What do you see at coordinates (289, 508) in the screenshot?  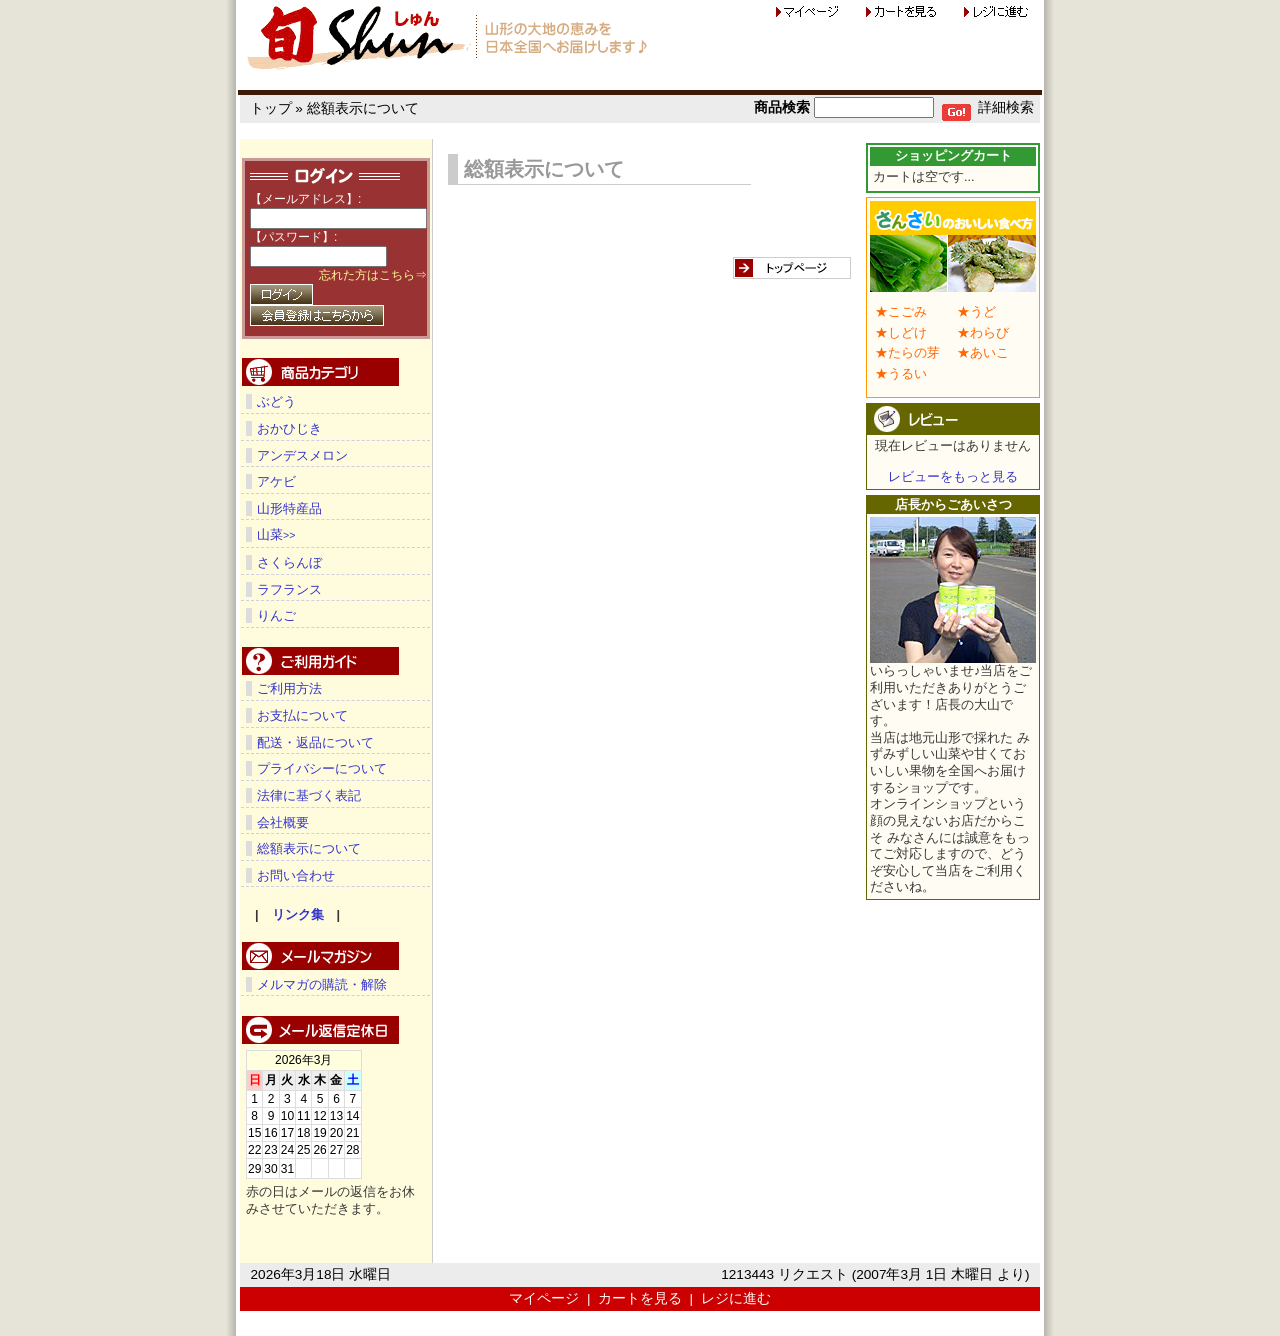 I see `山形特産品` at bounding box center [289, 508].